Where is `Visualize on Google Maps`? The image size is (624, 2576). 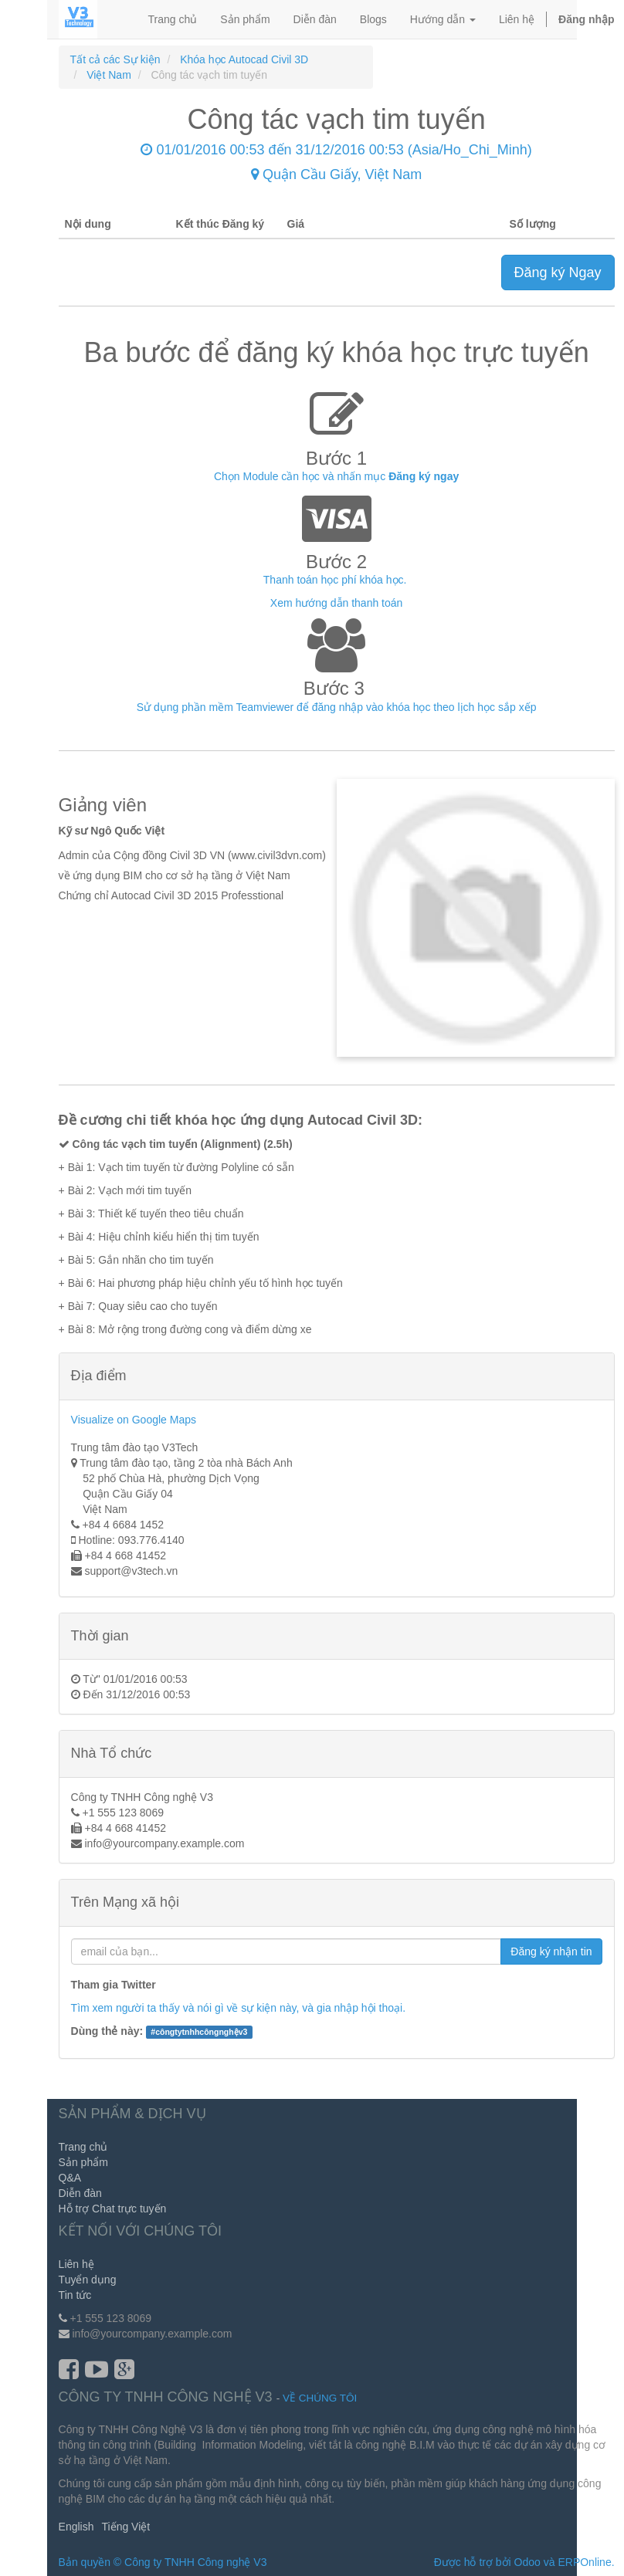
Visualize on Google Maps is located at coordinates (133, 1419).